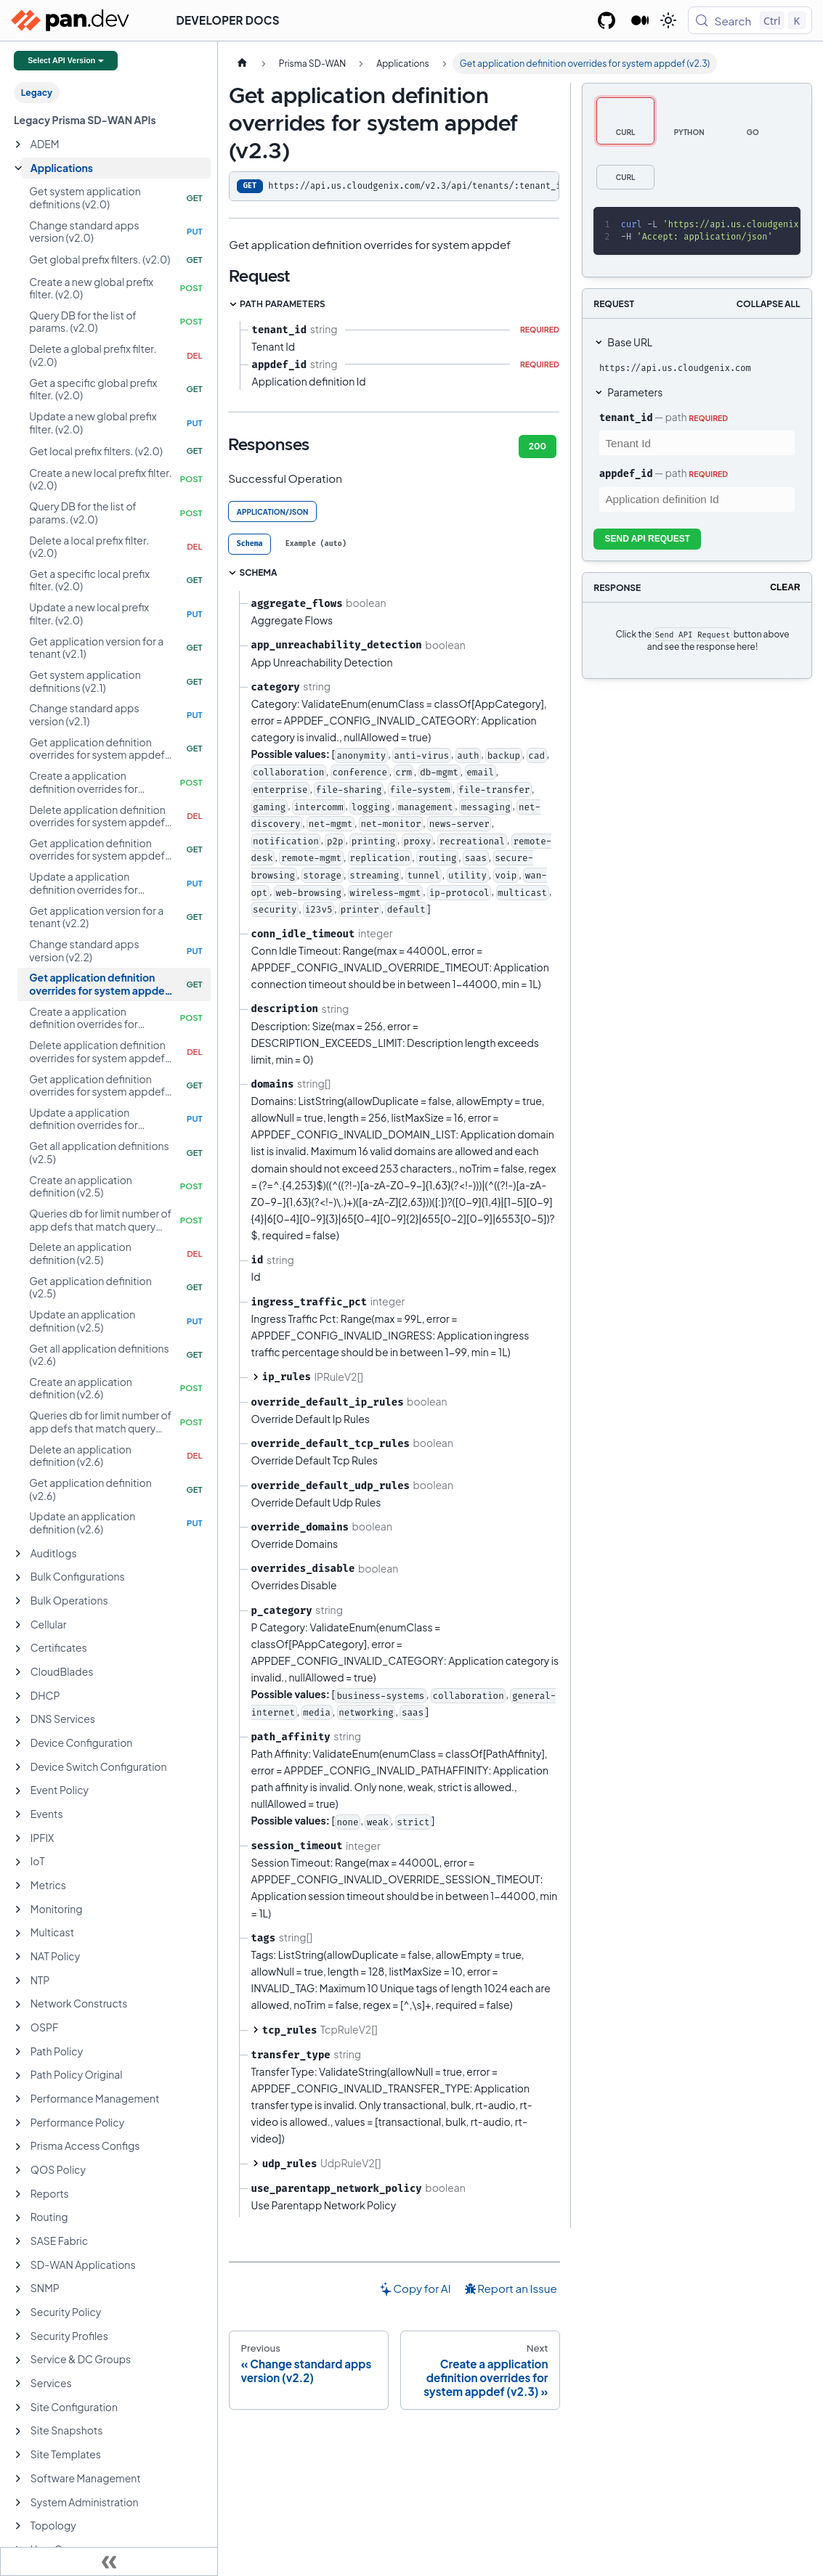 The image size is (823, 2576). Describe the element at coordinates (18, 2503) in the screenshot. I see `[Expand sidebar category 'System Administration']` at that location.